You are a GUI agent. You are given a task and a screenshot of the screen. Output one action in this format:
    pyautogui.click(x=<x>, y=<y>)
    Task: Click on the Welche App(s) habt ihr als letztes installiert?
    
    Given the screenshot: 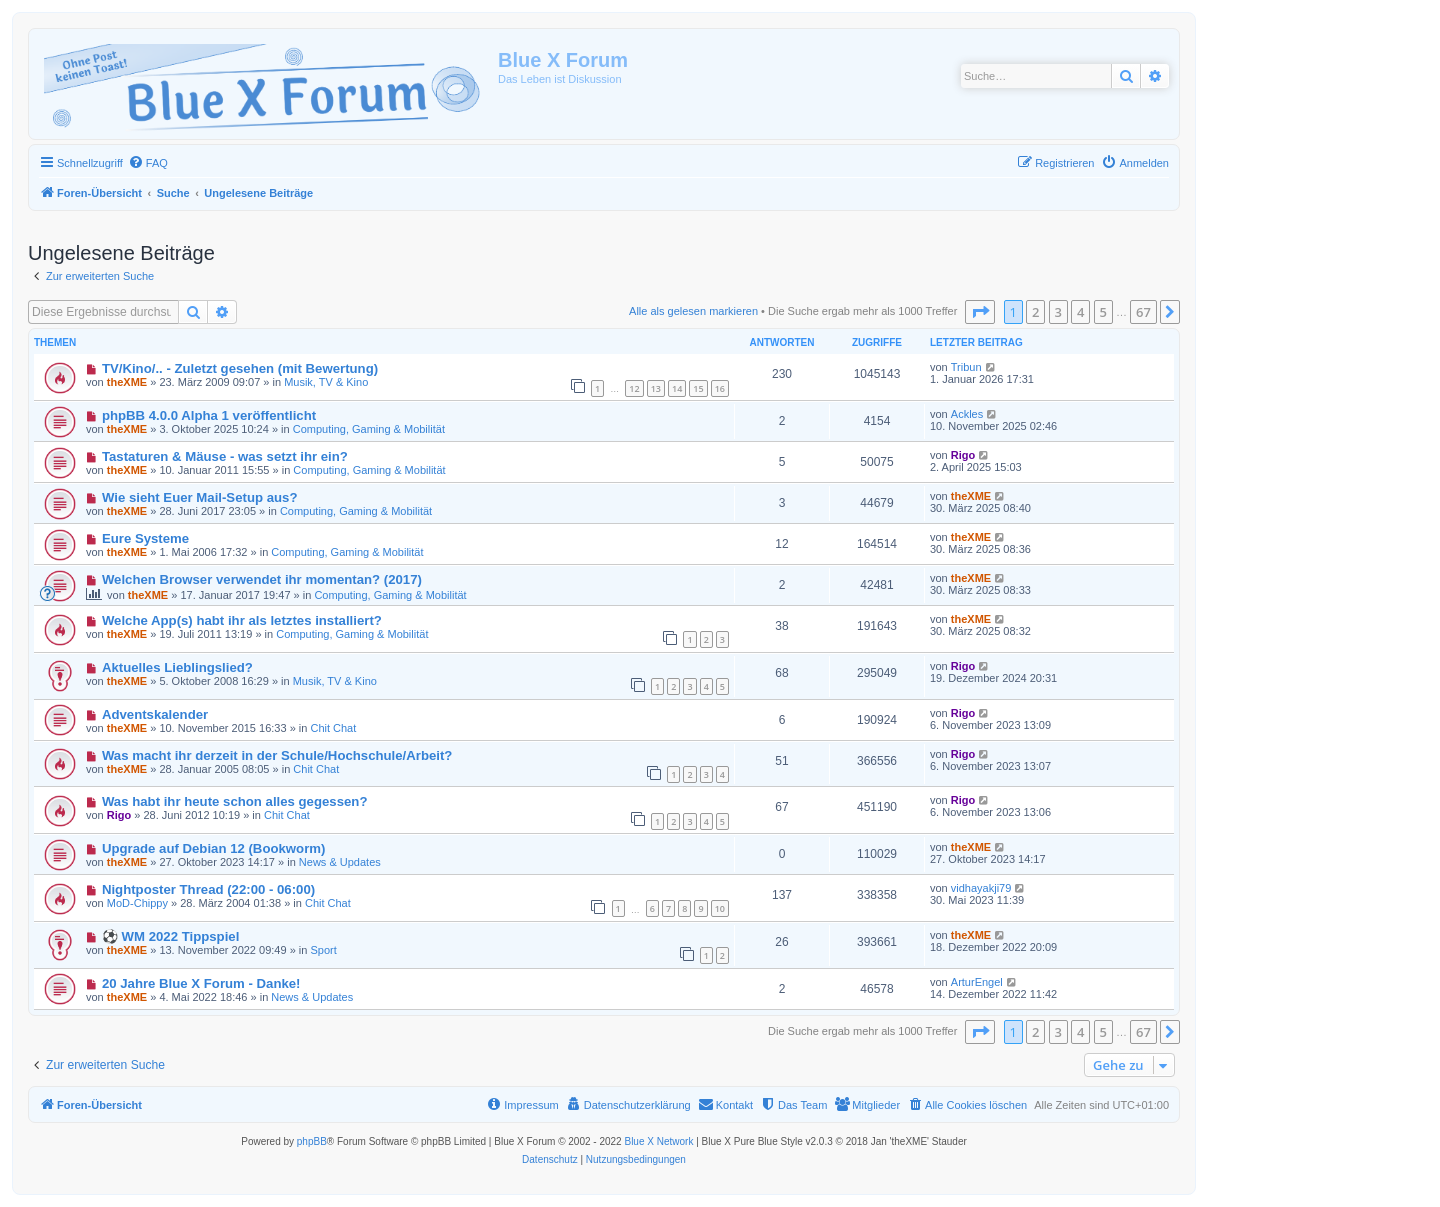 What is the action you would take?
    pyautogui.click(x=242, y=620)
    